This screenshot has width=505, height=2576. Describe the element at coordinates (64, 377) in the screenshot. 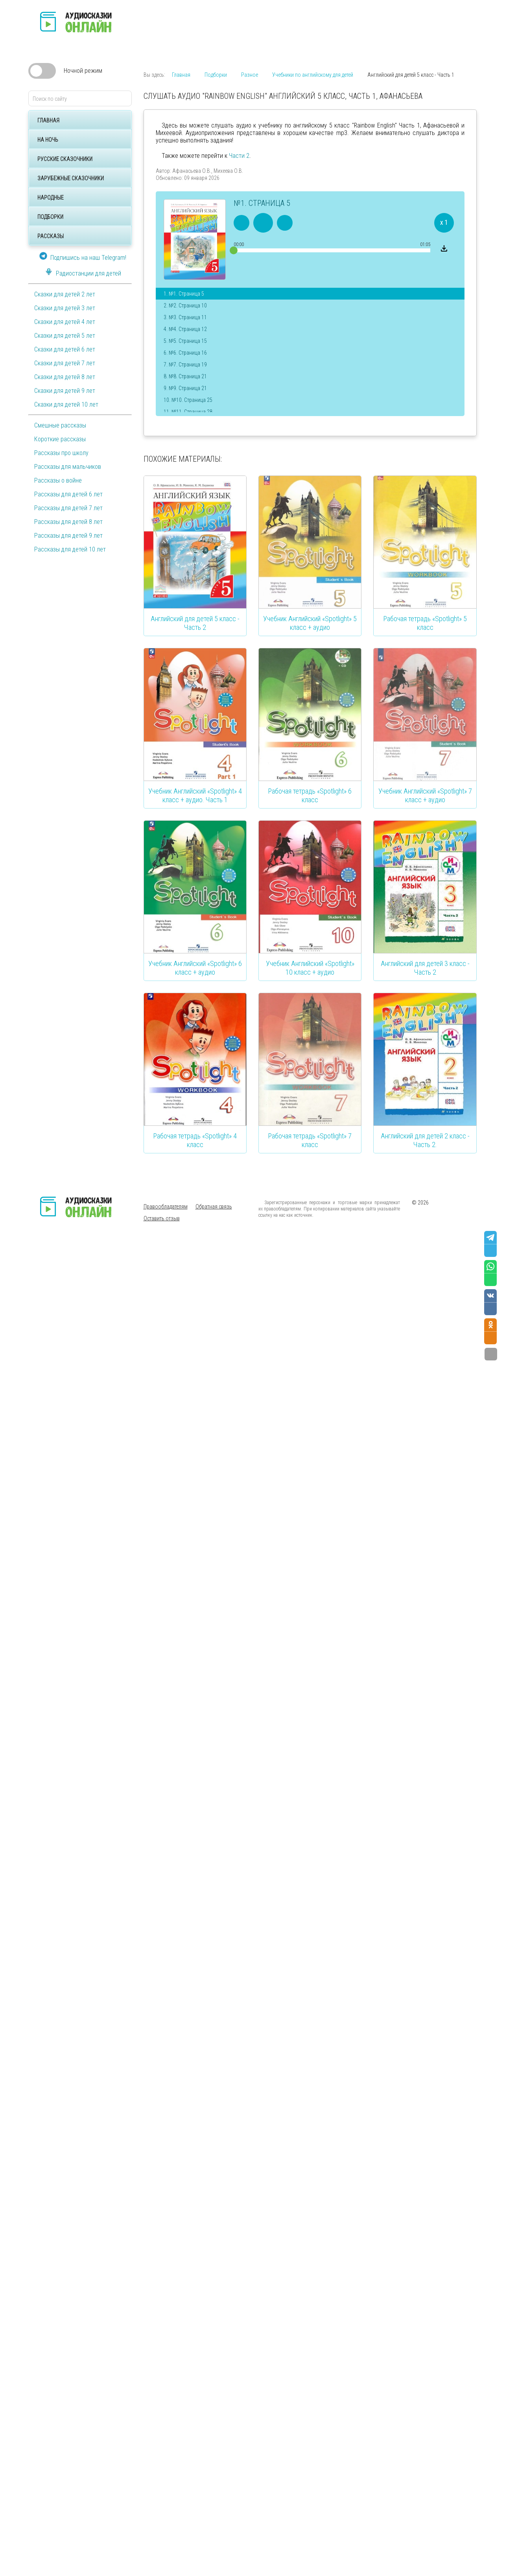

I see `Сказки для детей 8 лет` at that location.